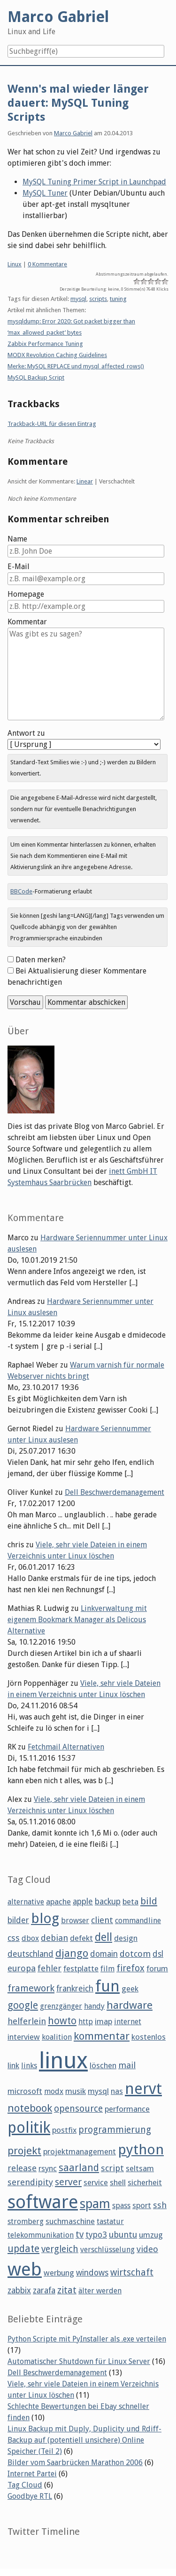  What do you see at coordinates (81, 1968) in the screenshot?
I see `festplatte` at bounding box center [81, 1968].